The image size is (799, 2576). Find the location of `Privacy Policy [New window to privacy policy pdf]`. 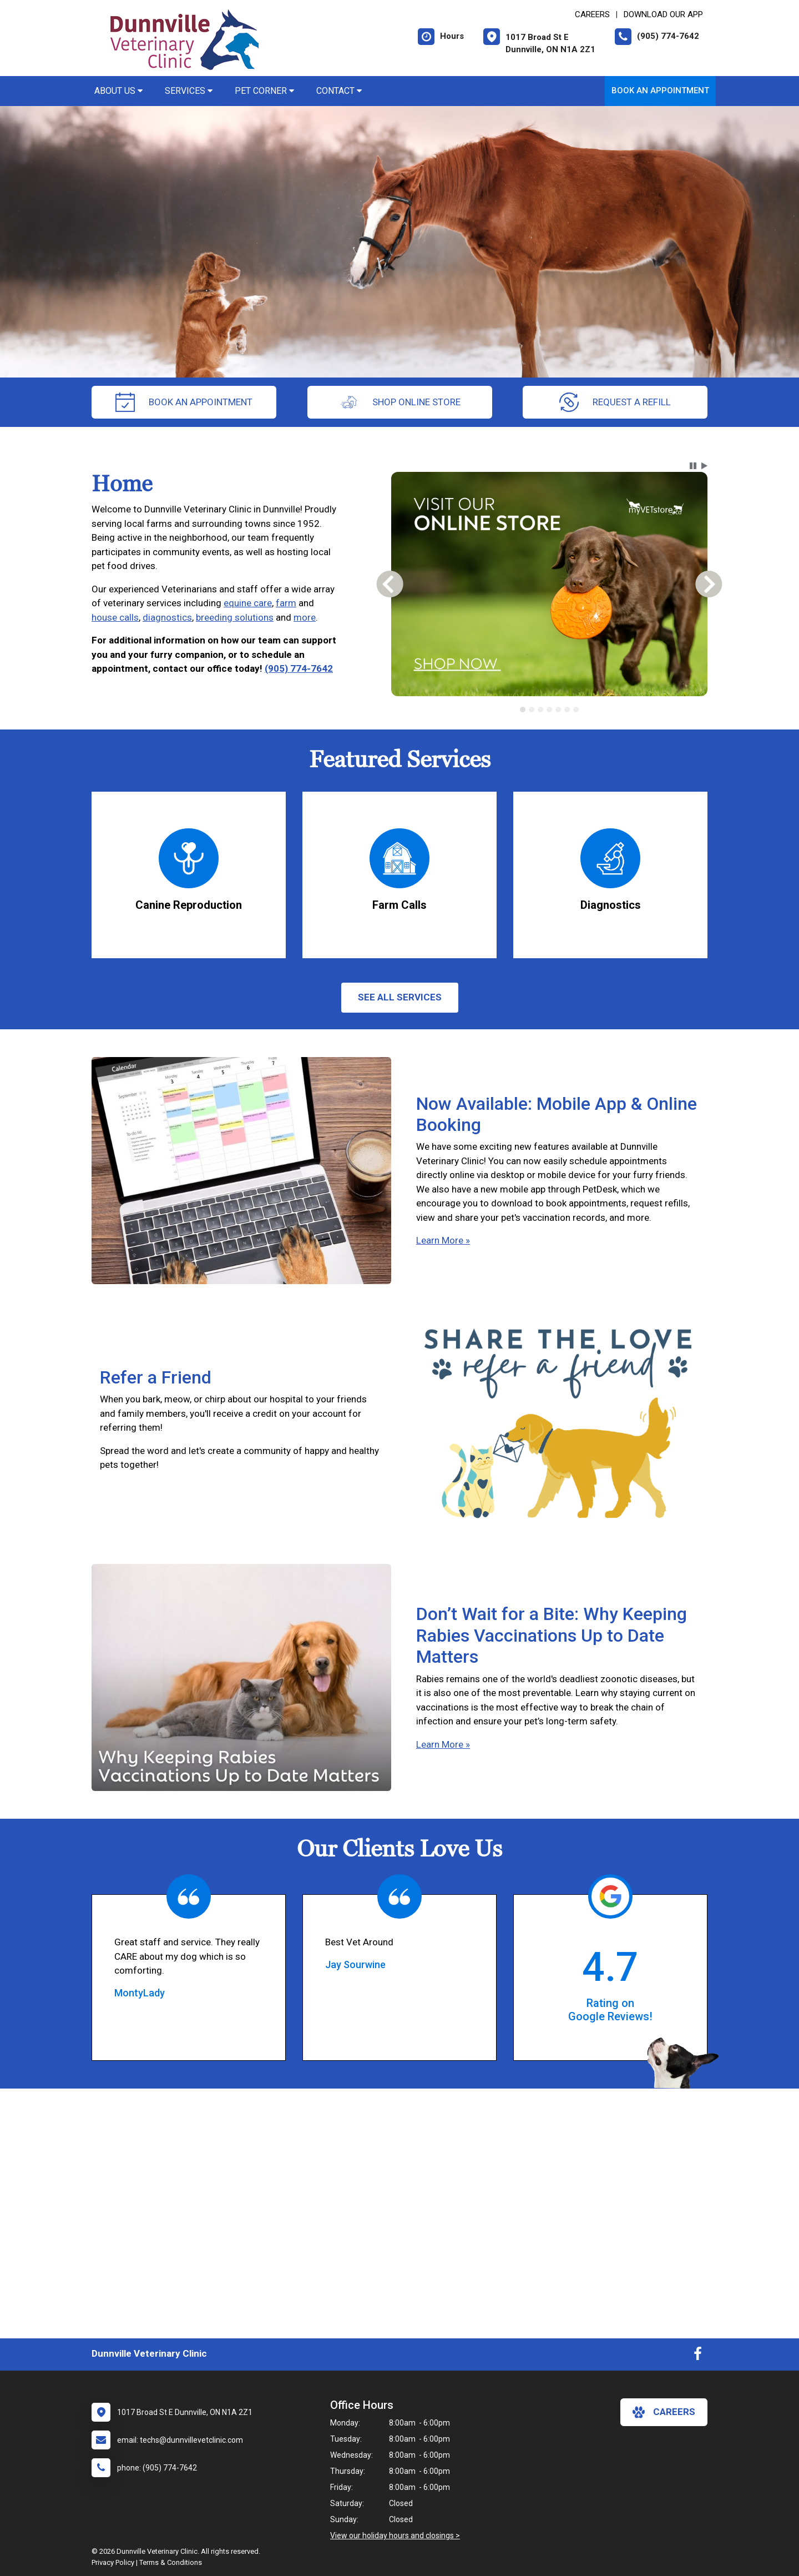

Privacy Policy [New window to privacy policy pdf] is located at coordinates (113, 2562).